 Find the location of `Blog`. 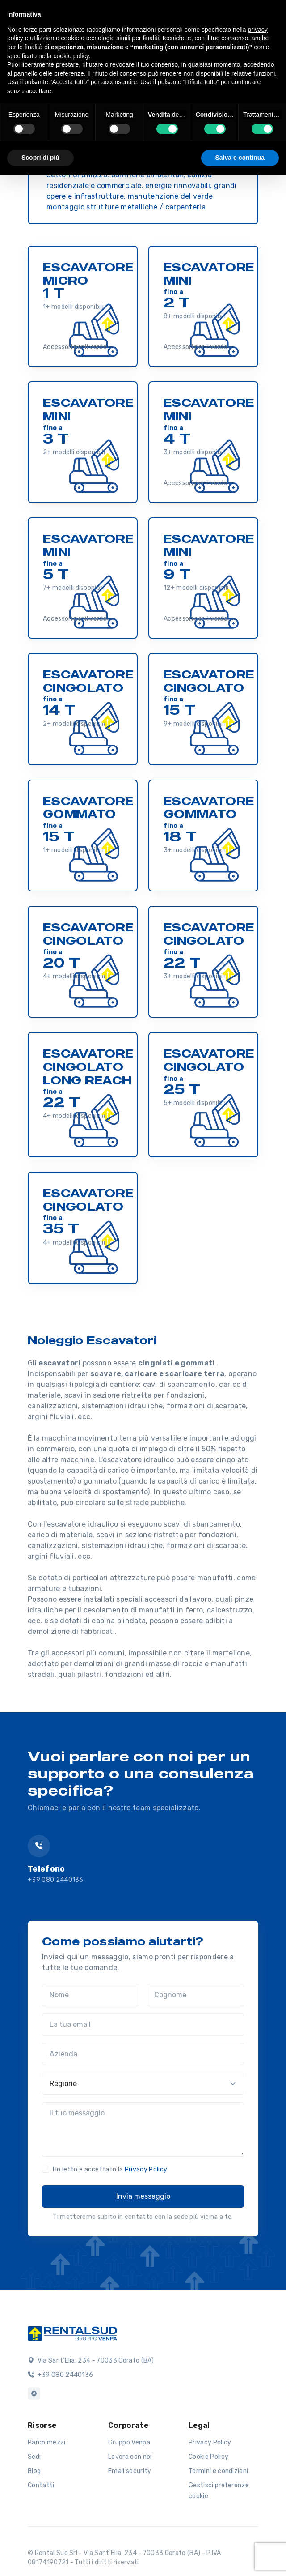

Blog is located at coordinates (34, 2471).